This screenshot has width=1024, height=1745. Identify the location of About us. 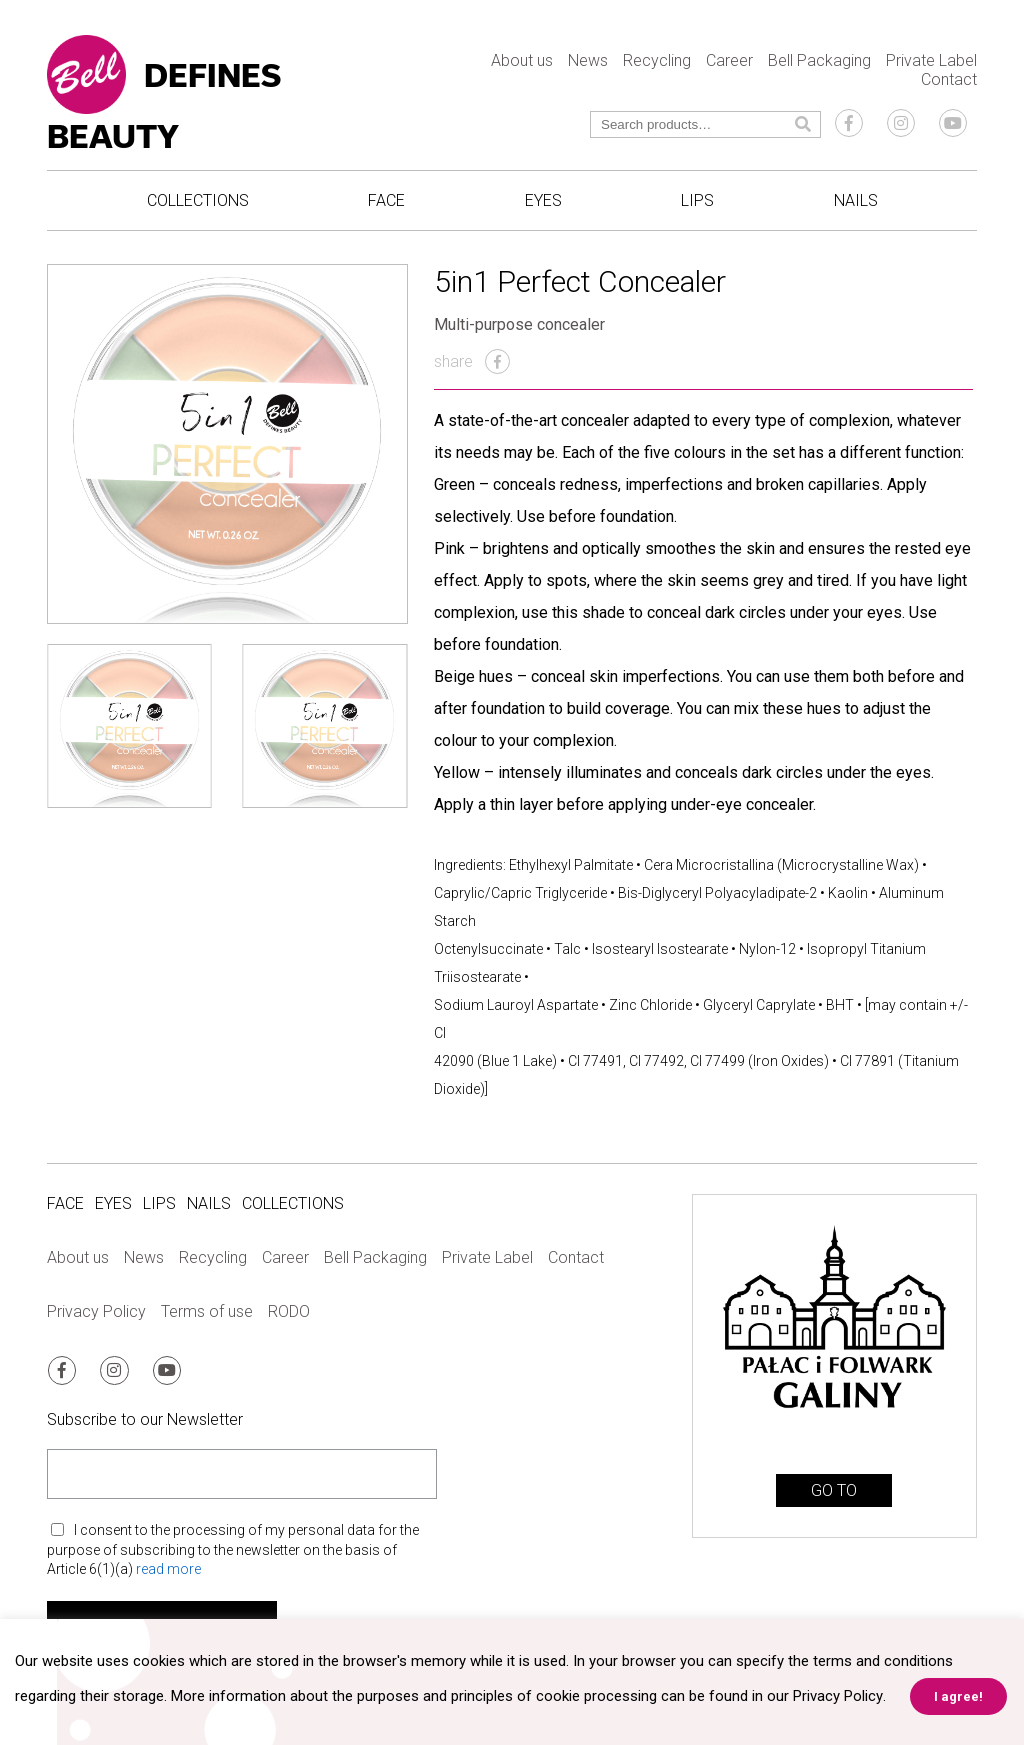
(522, 60).